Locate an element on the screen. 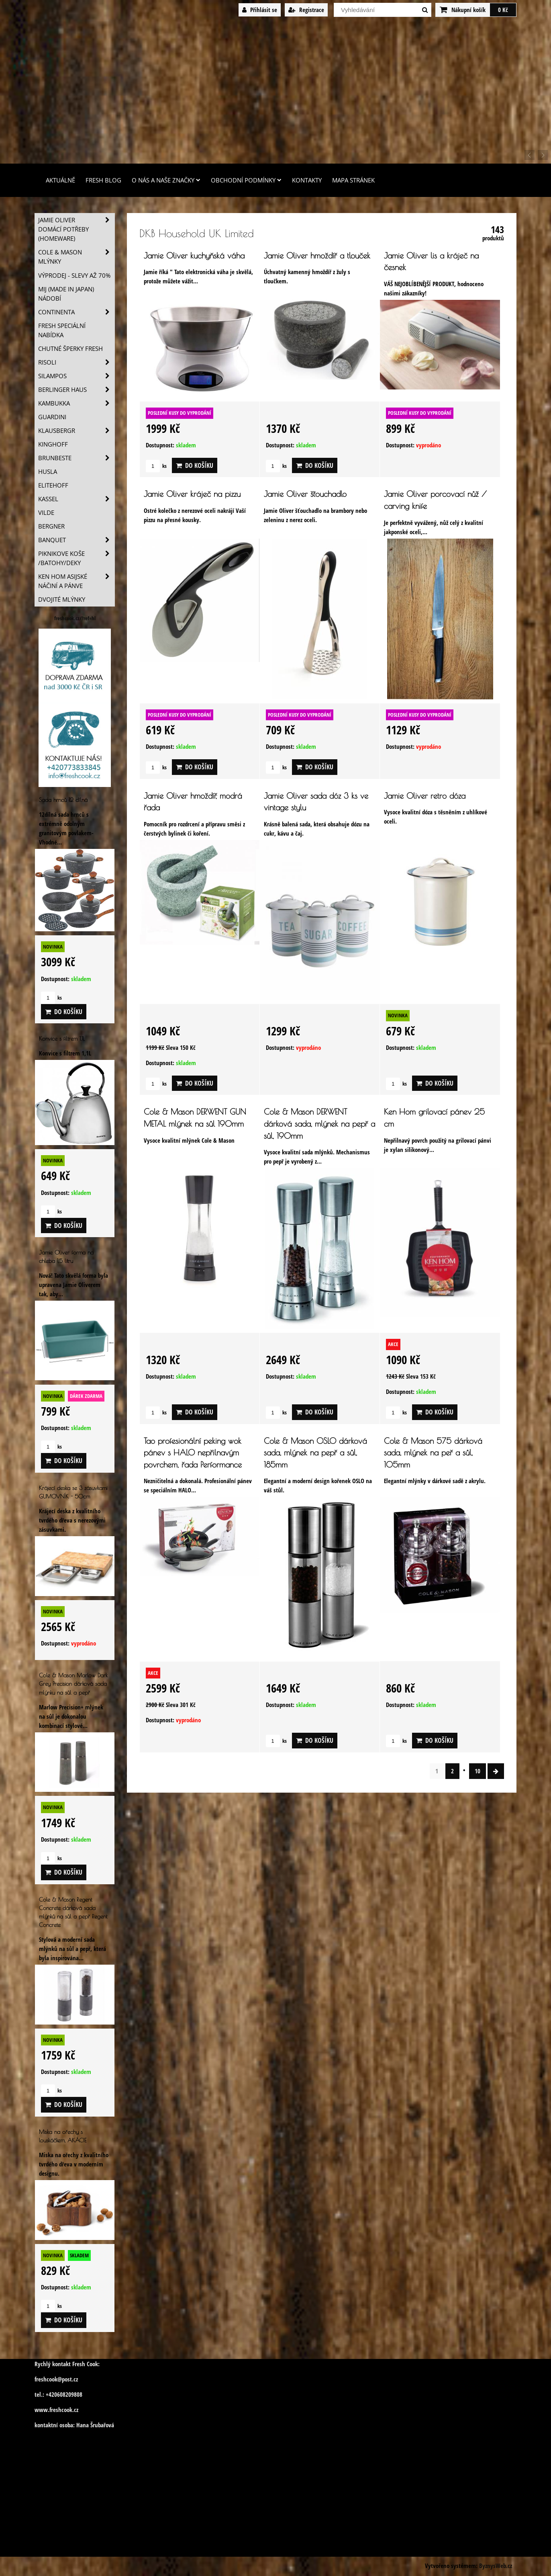  Fresh speciální nabídka is located at coordinates (62, 330).